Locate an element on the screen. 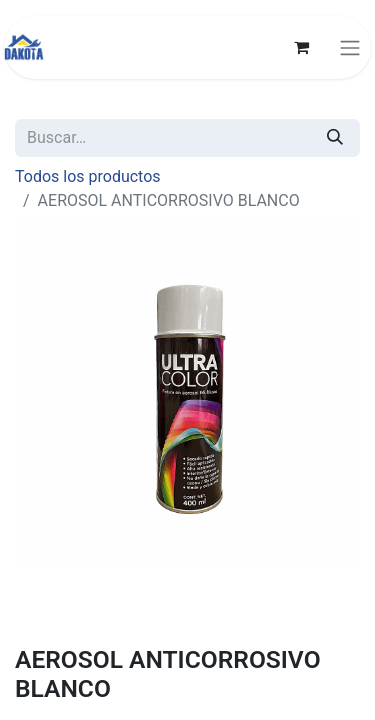 The width and height of the screenshot is (375, 720). [Alternar navegación] is located at coordinates (350, 47).